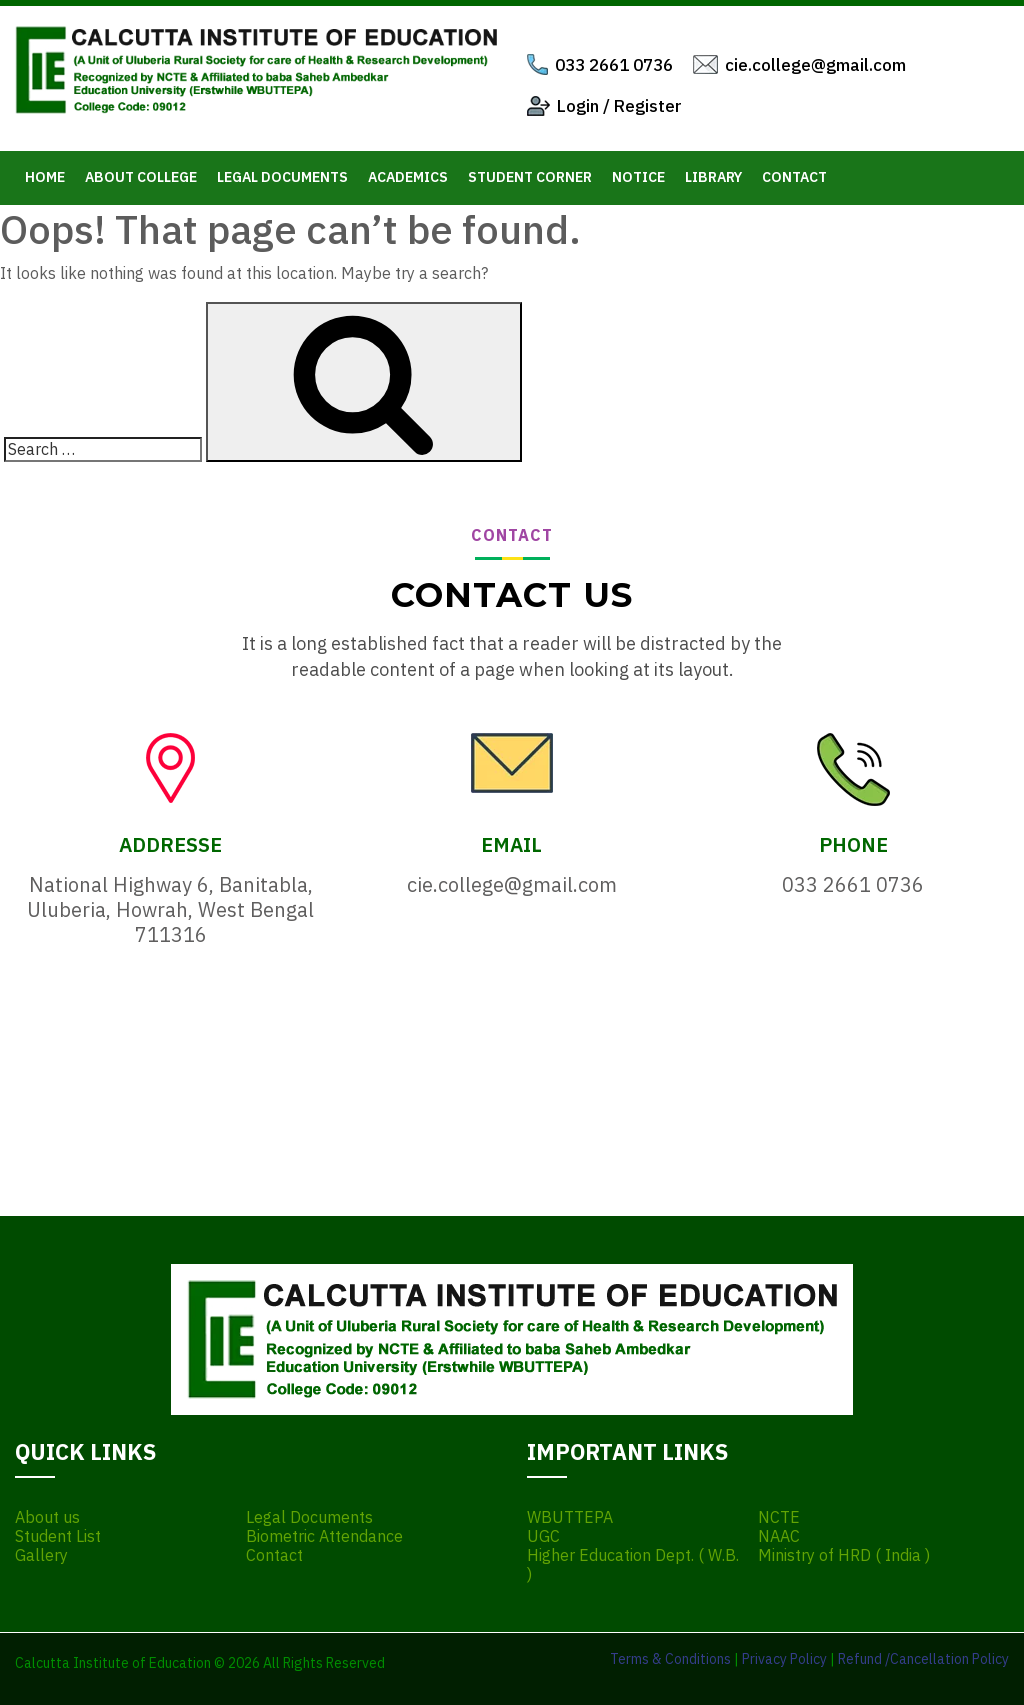 This screenshot has width=1024, height=1705. What do you see at coordinates (47, 1517) in the screenshot?
I see `About us` at bounding box center [47, 1517].